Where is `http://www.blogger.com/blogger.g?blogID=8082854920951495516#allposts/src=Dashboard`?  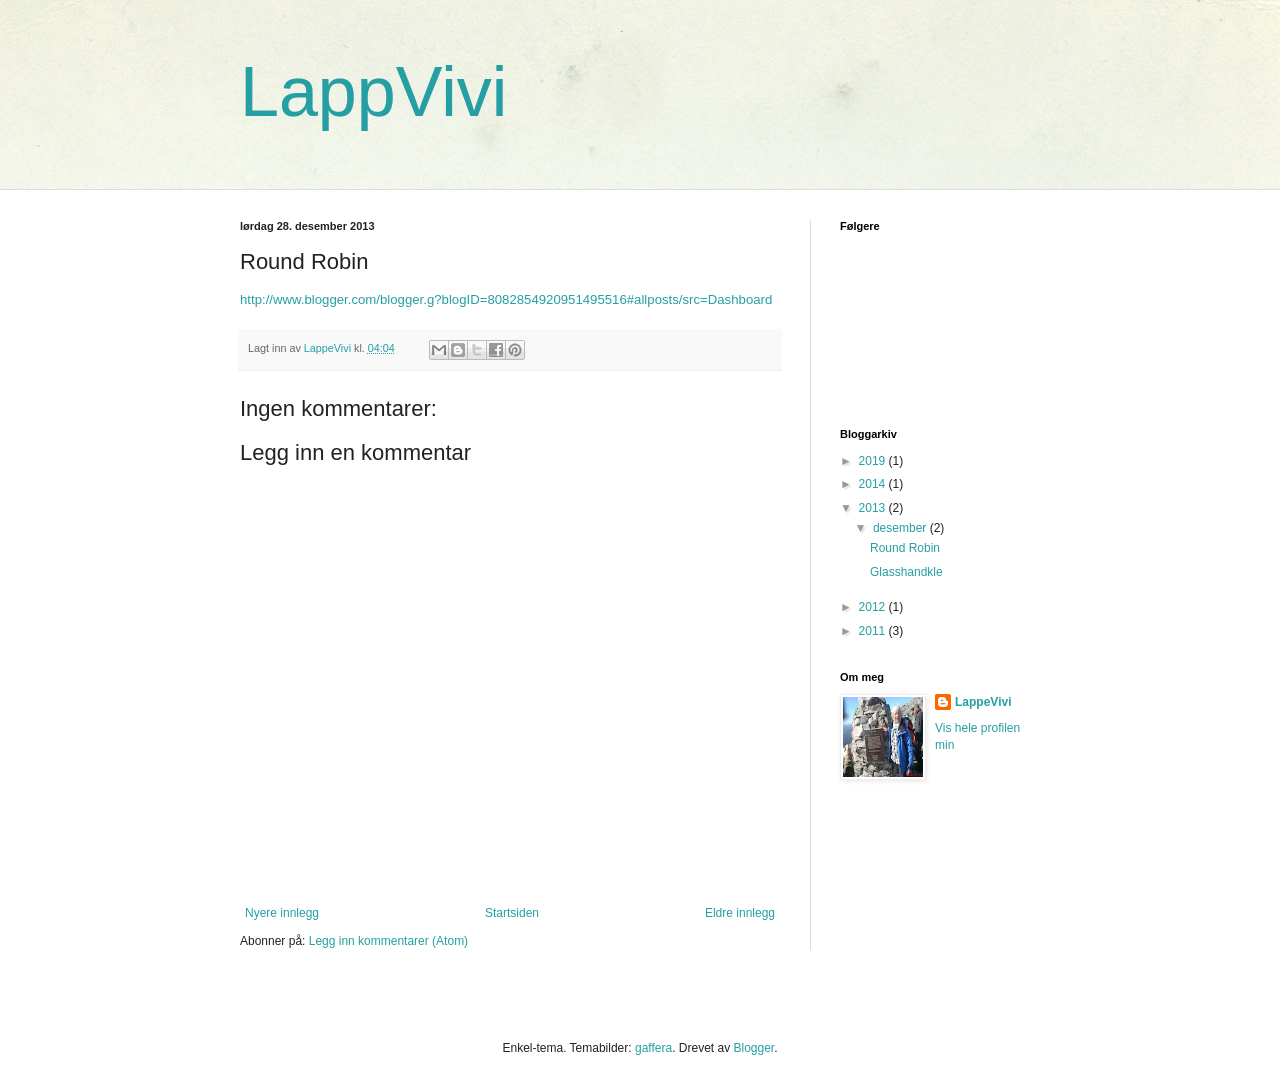
http://www.blogger.com/blogger.g?blogID=8082854920951495516#allposts/src=Dashboard is located at coordinates (506, 299).